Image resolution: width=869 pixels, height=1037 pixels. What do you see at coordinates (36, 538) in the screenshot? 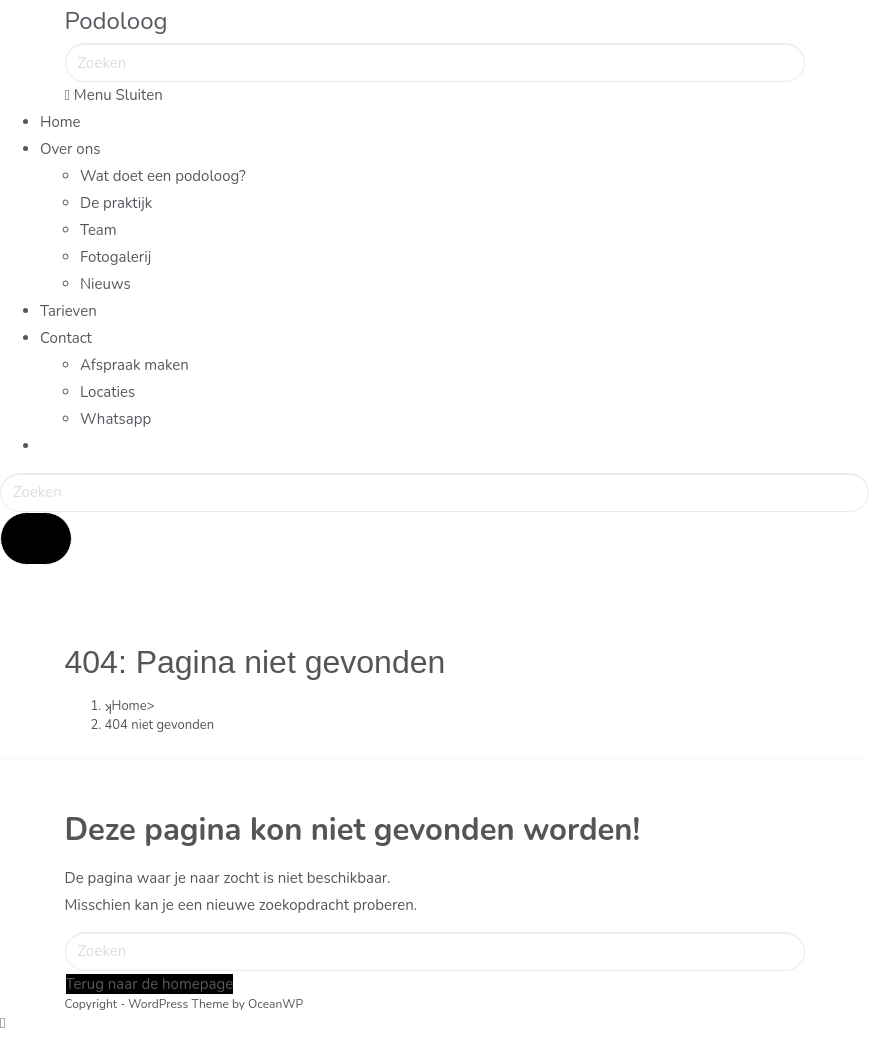
I see `[Verzend zoekopdracht]` at bounding box center [36, 538].